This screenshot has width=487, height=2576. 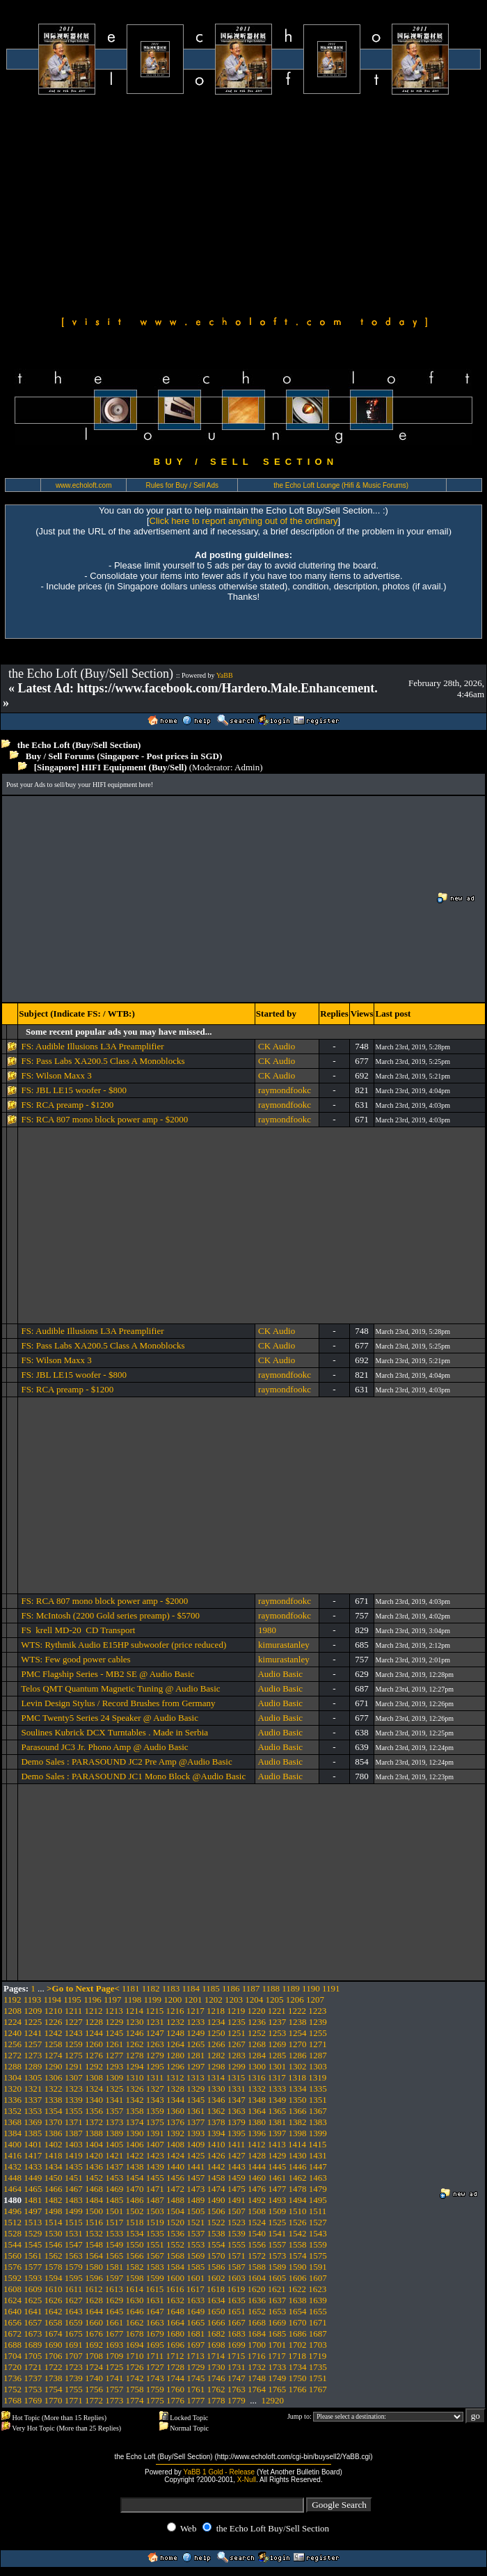 I want to click on YaBB 1 Gold - Release, so click(x=219, y=2472).